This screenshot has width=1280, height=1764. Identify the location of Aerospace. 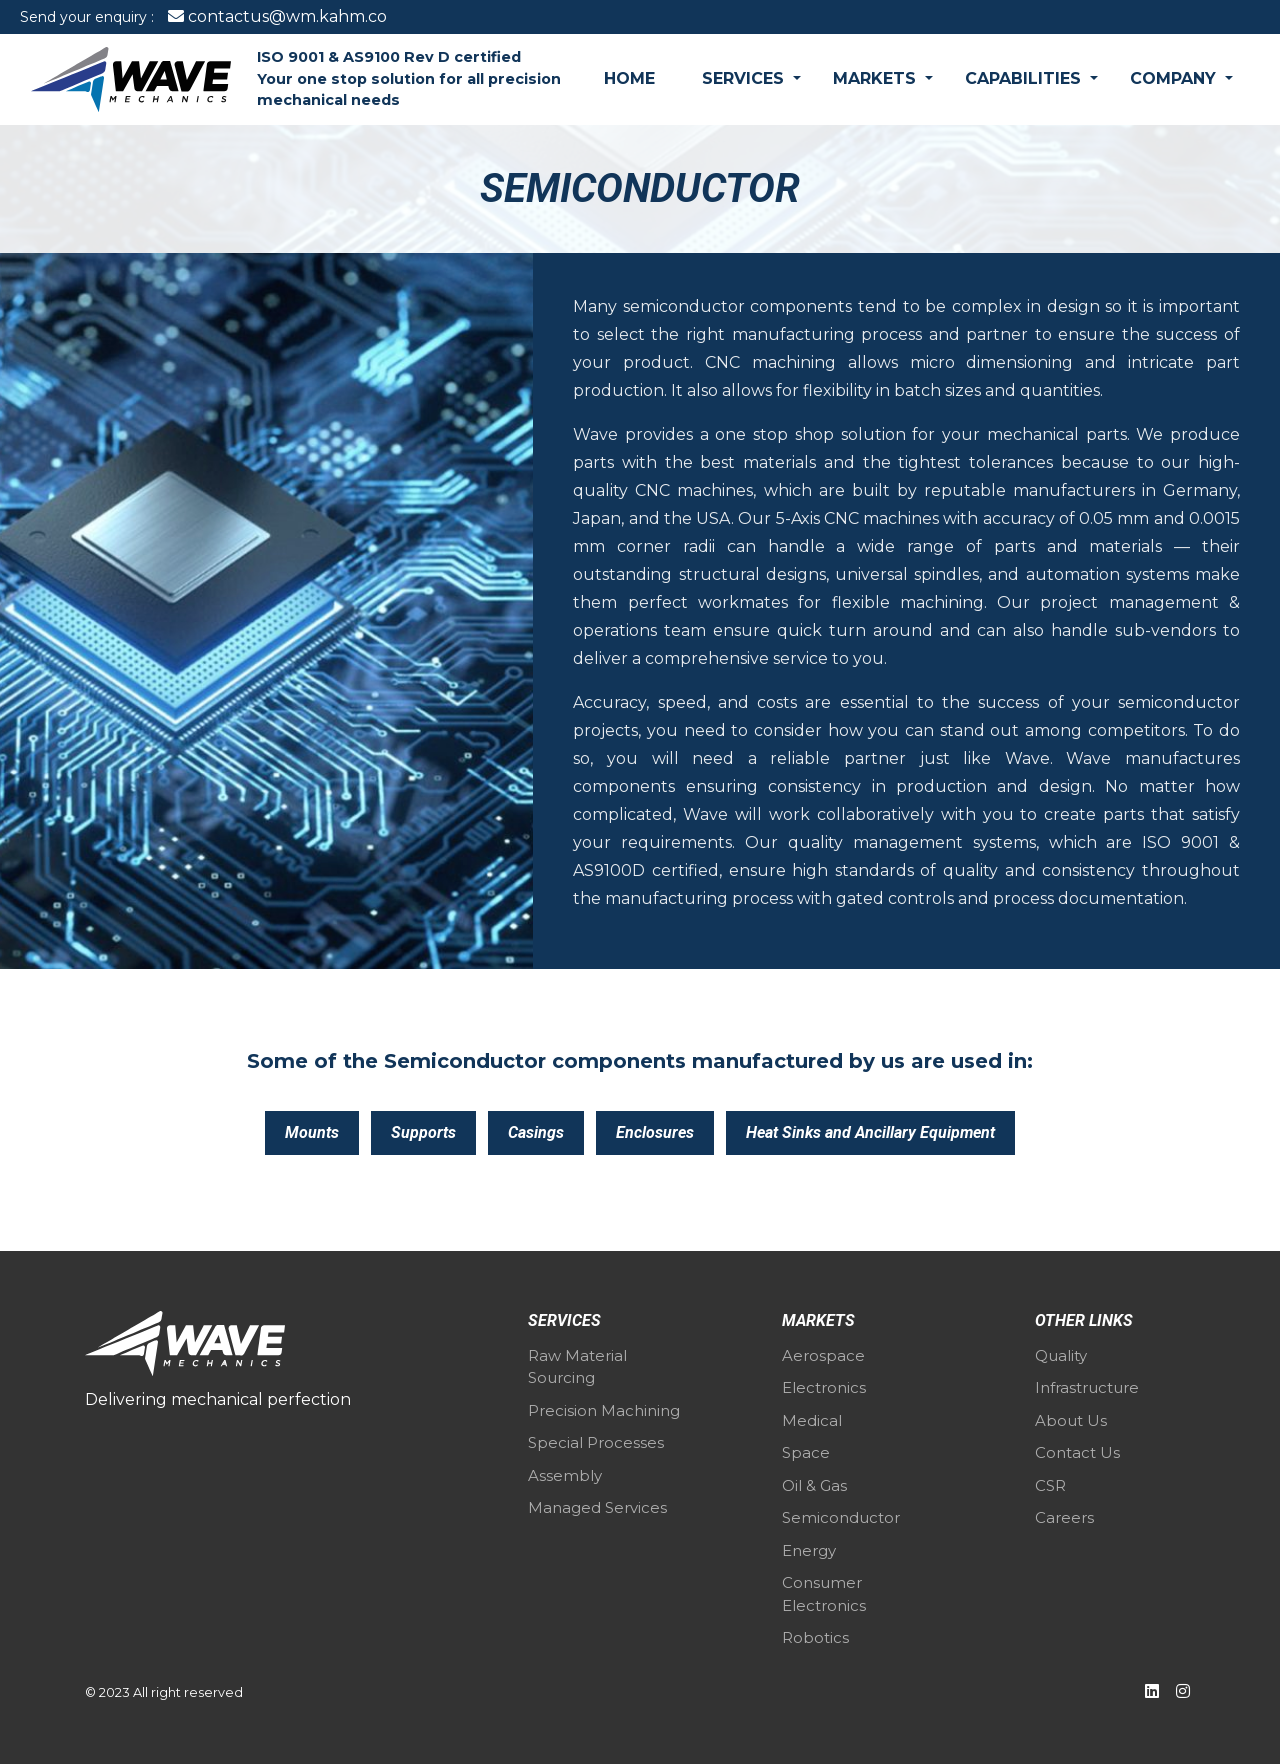
(823, 1355).